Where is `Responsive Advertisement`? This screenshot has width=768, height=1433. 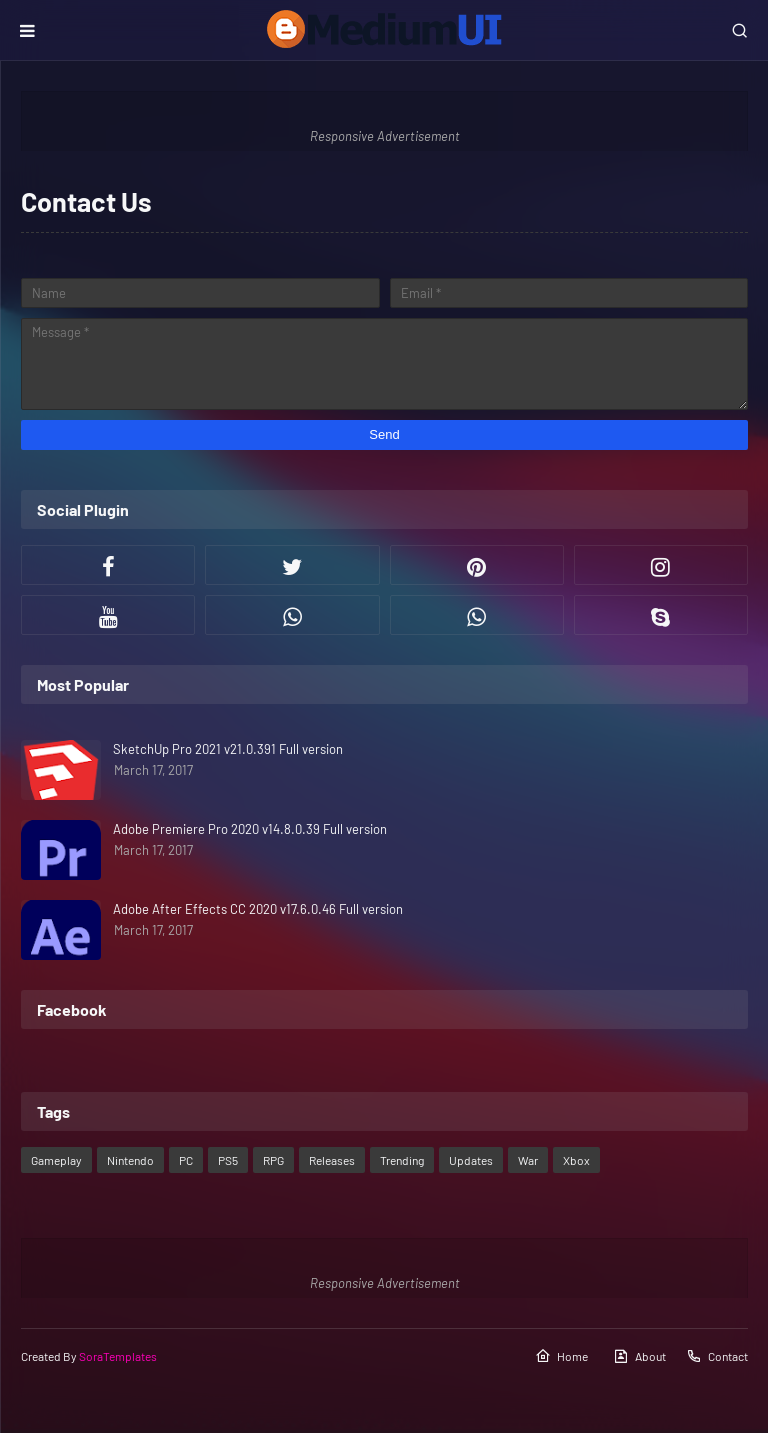
Responsive Advertisement is located at coordinates (385, 136).